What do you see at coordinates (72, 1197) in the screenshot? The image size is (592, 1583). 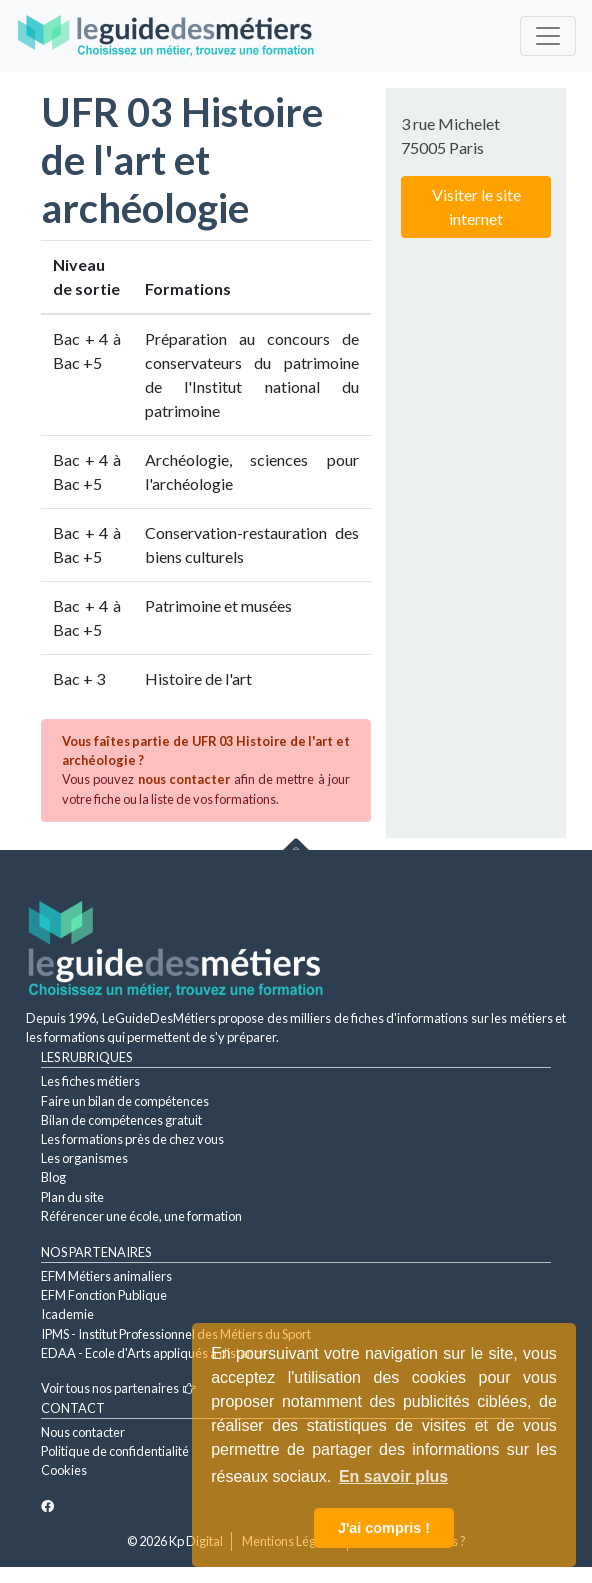 I see `Plan du site` at bounding box center [72, 1197].